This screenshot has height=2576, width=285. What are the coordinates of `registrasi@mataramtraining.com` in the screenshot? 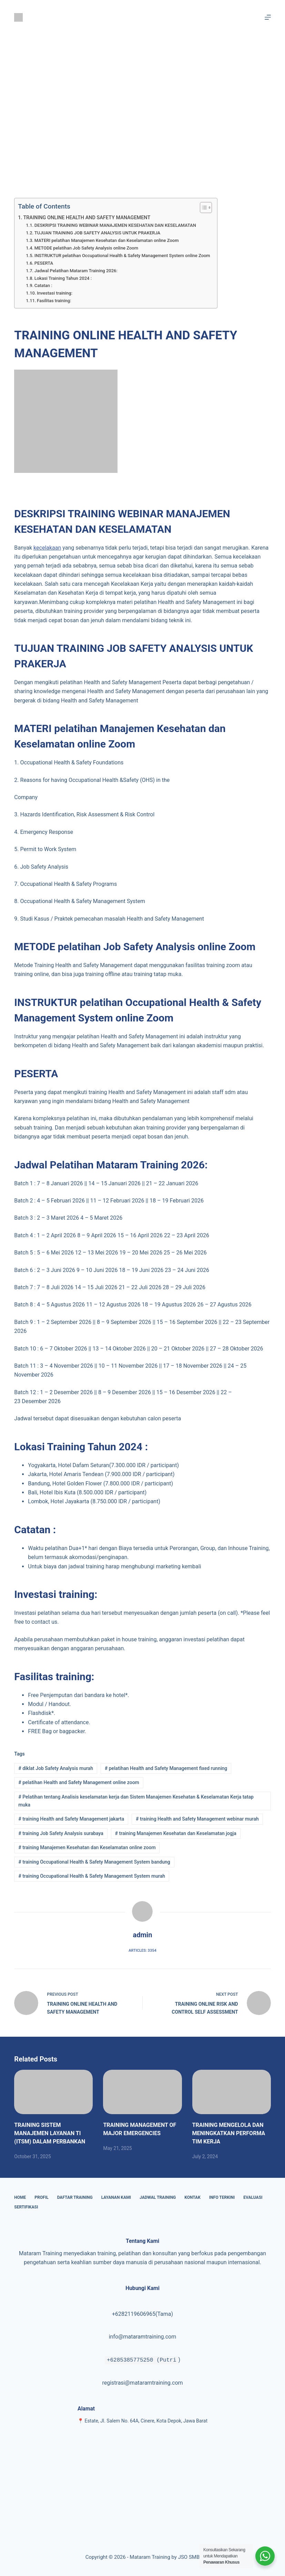 It's located at (142, 2382).